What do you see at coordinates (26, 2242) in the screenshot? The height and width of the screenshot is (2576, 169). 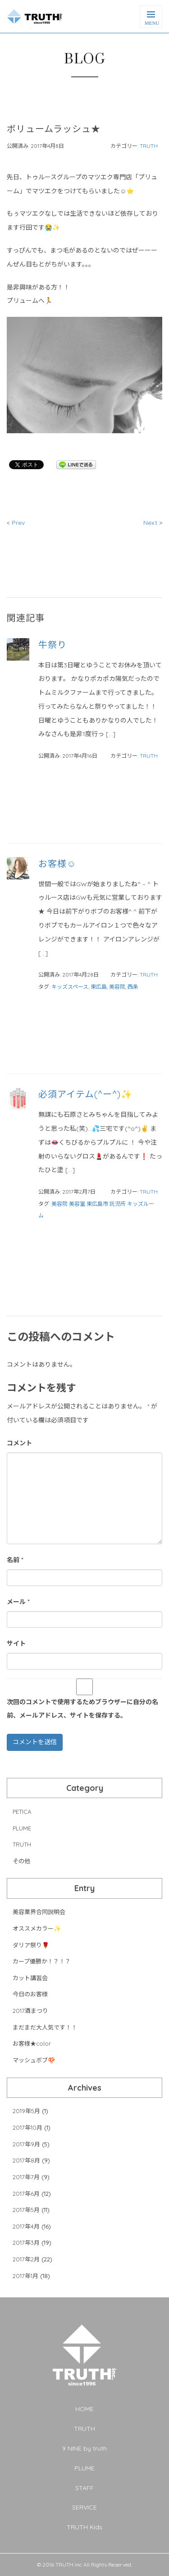 I see `2017年3月` at bounding box center [26, 2242].